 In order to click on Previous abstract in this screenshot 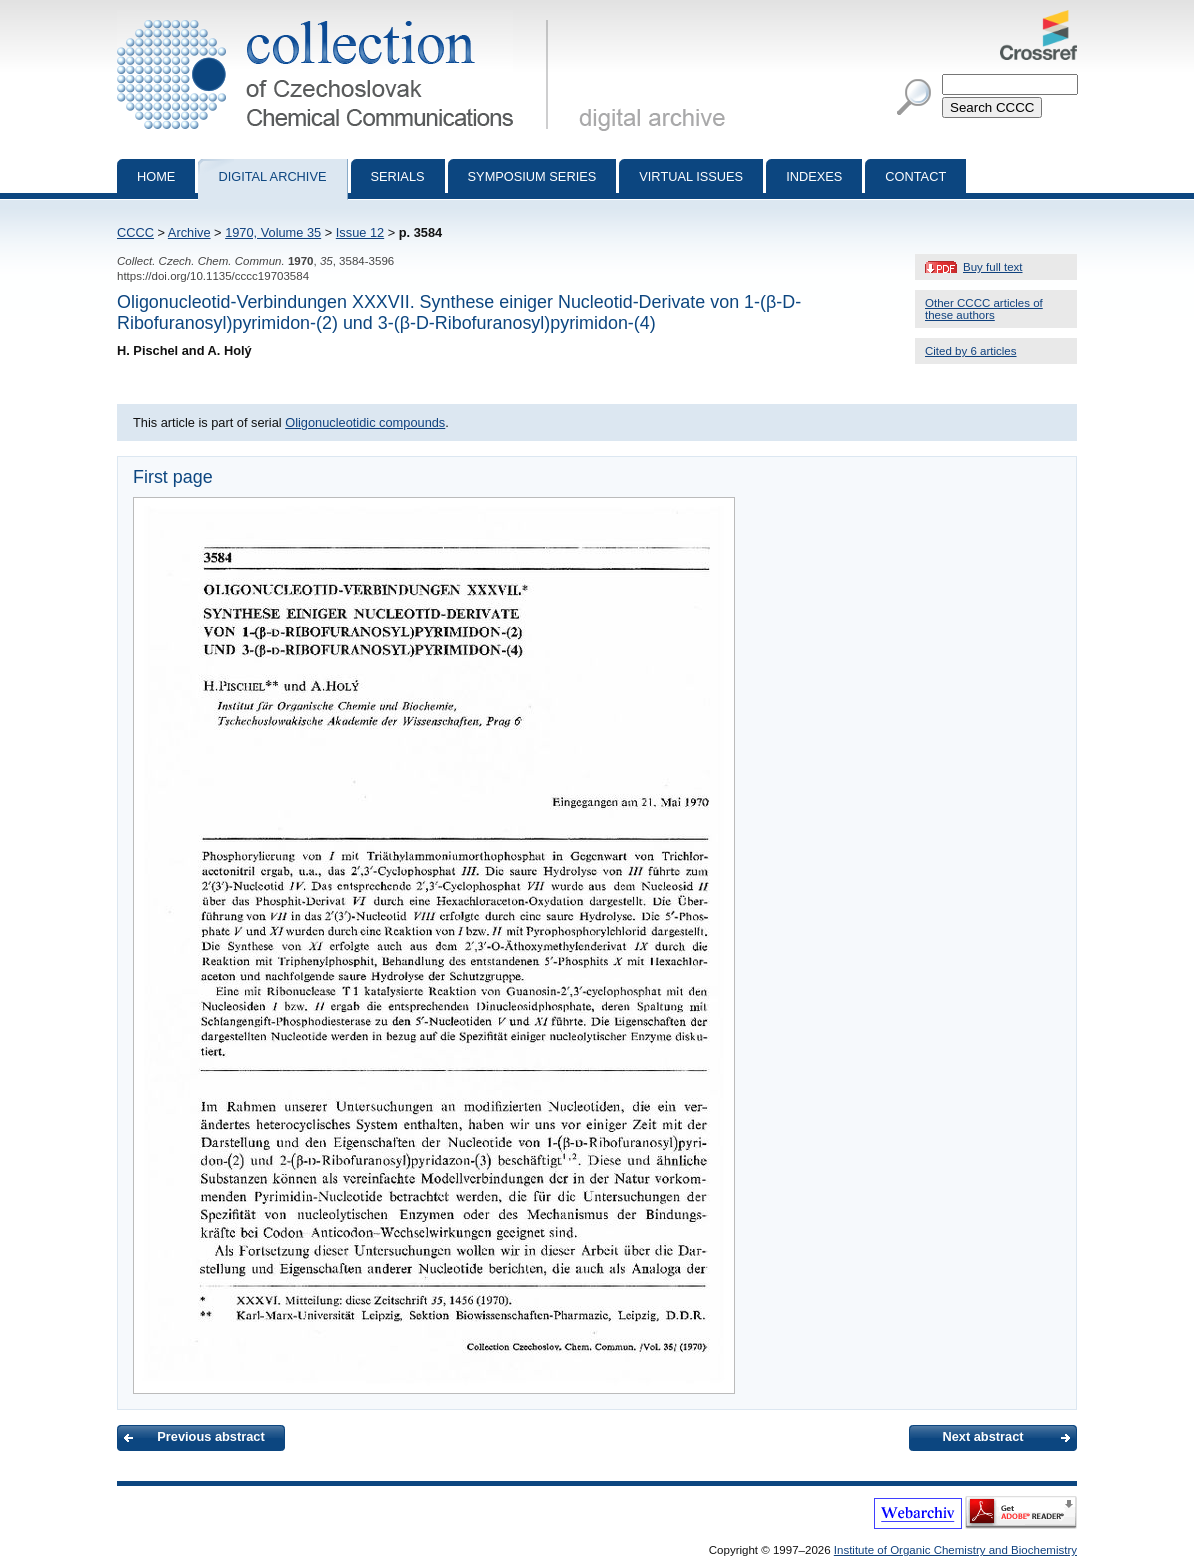, I will do `click(210, 1436)`.